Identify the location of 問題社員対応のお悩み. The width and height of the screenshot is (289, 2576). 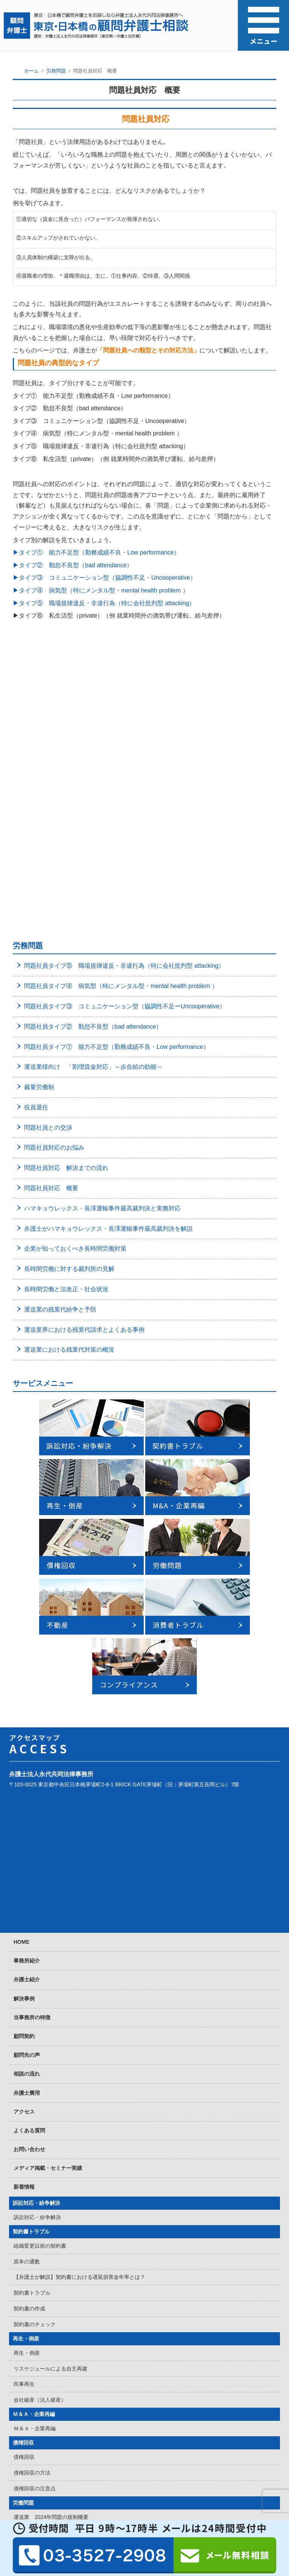
(54, 884).